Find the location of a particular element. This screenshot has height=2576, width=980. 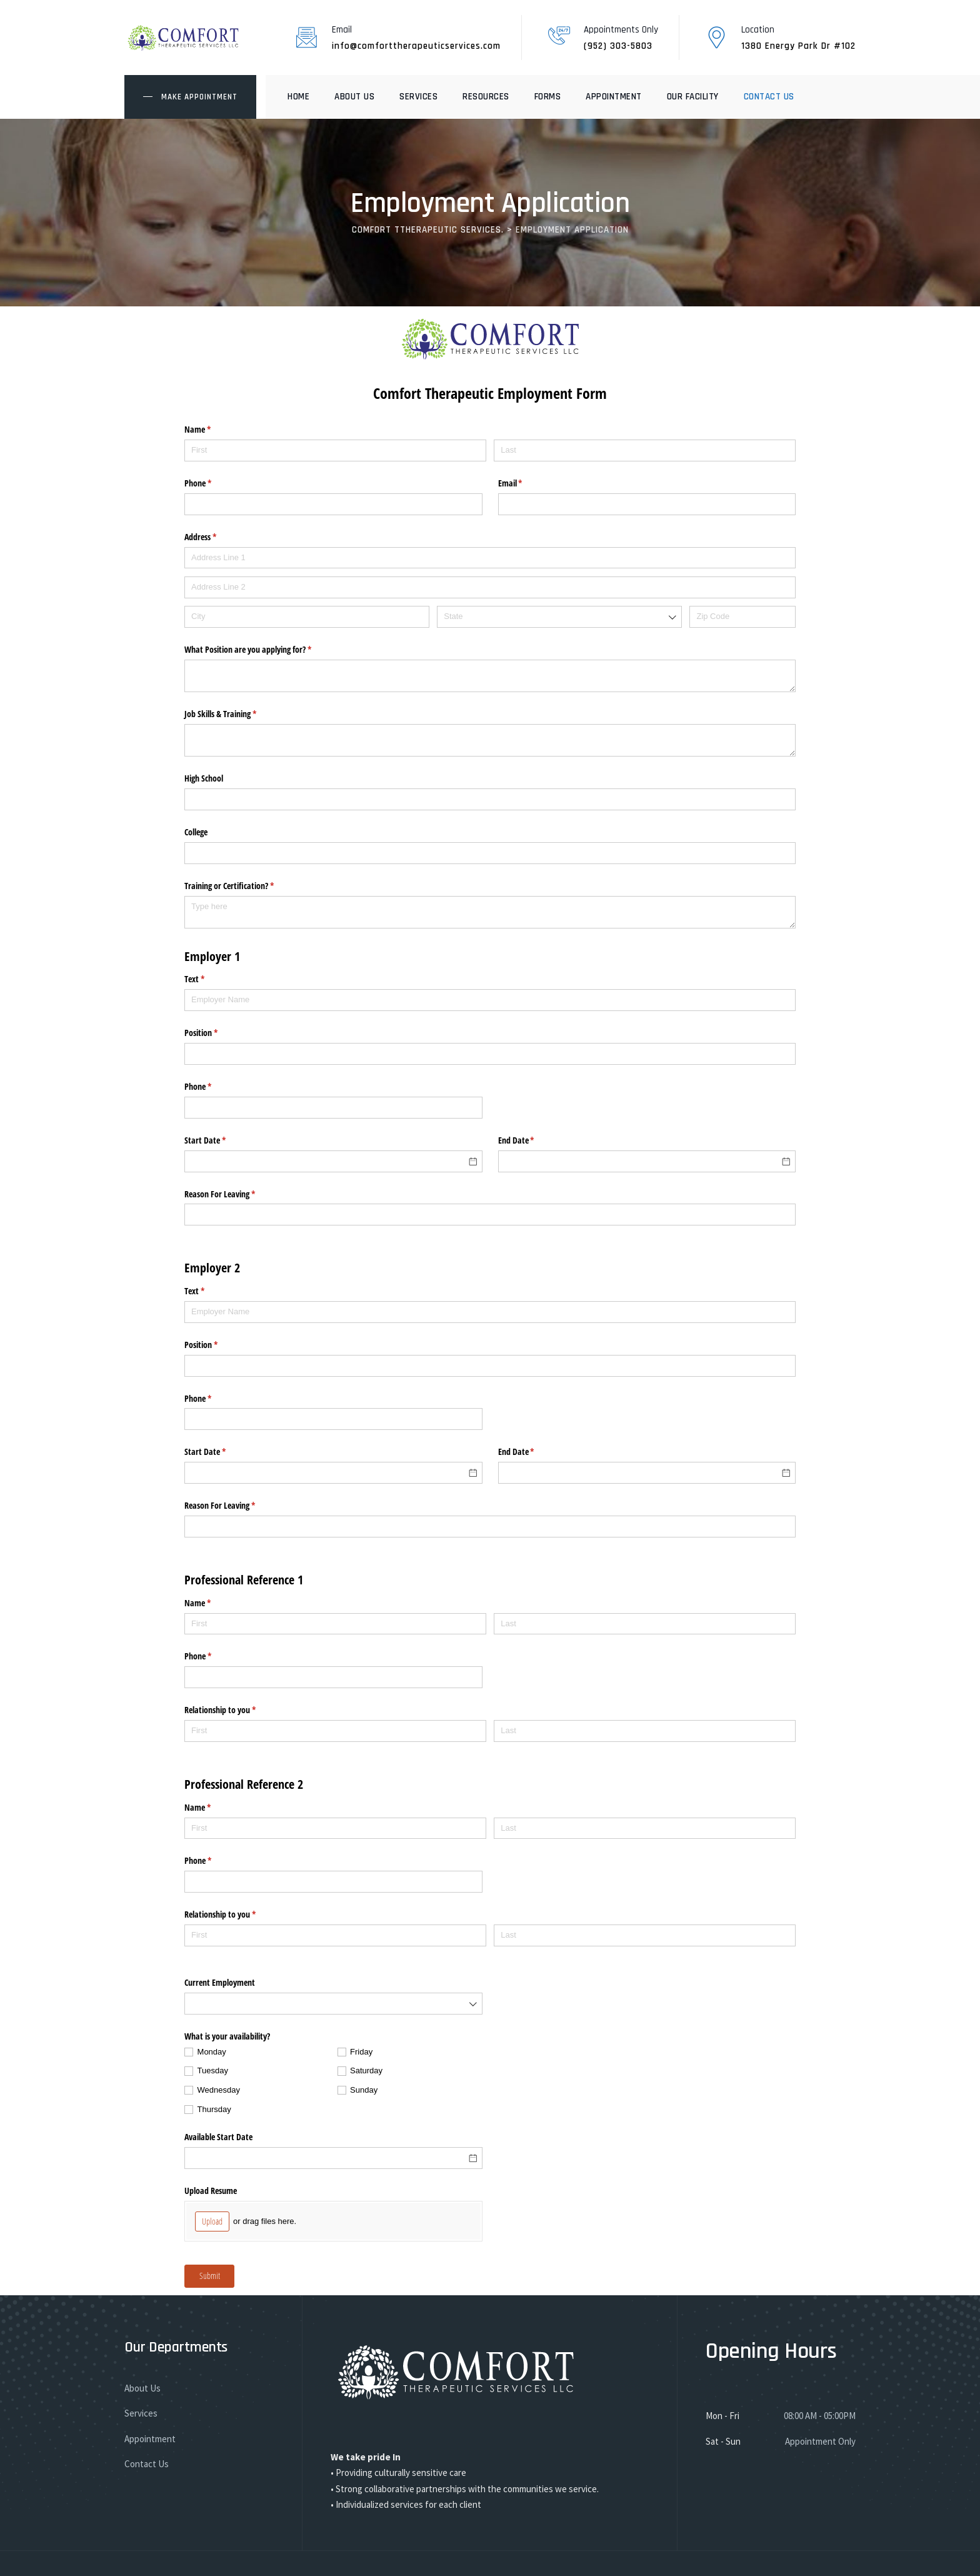

Home is located at coordinates (298, 97).